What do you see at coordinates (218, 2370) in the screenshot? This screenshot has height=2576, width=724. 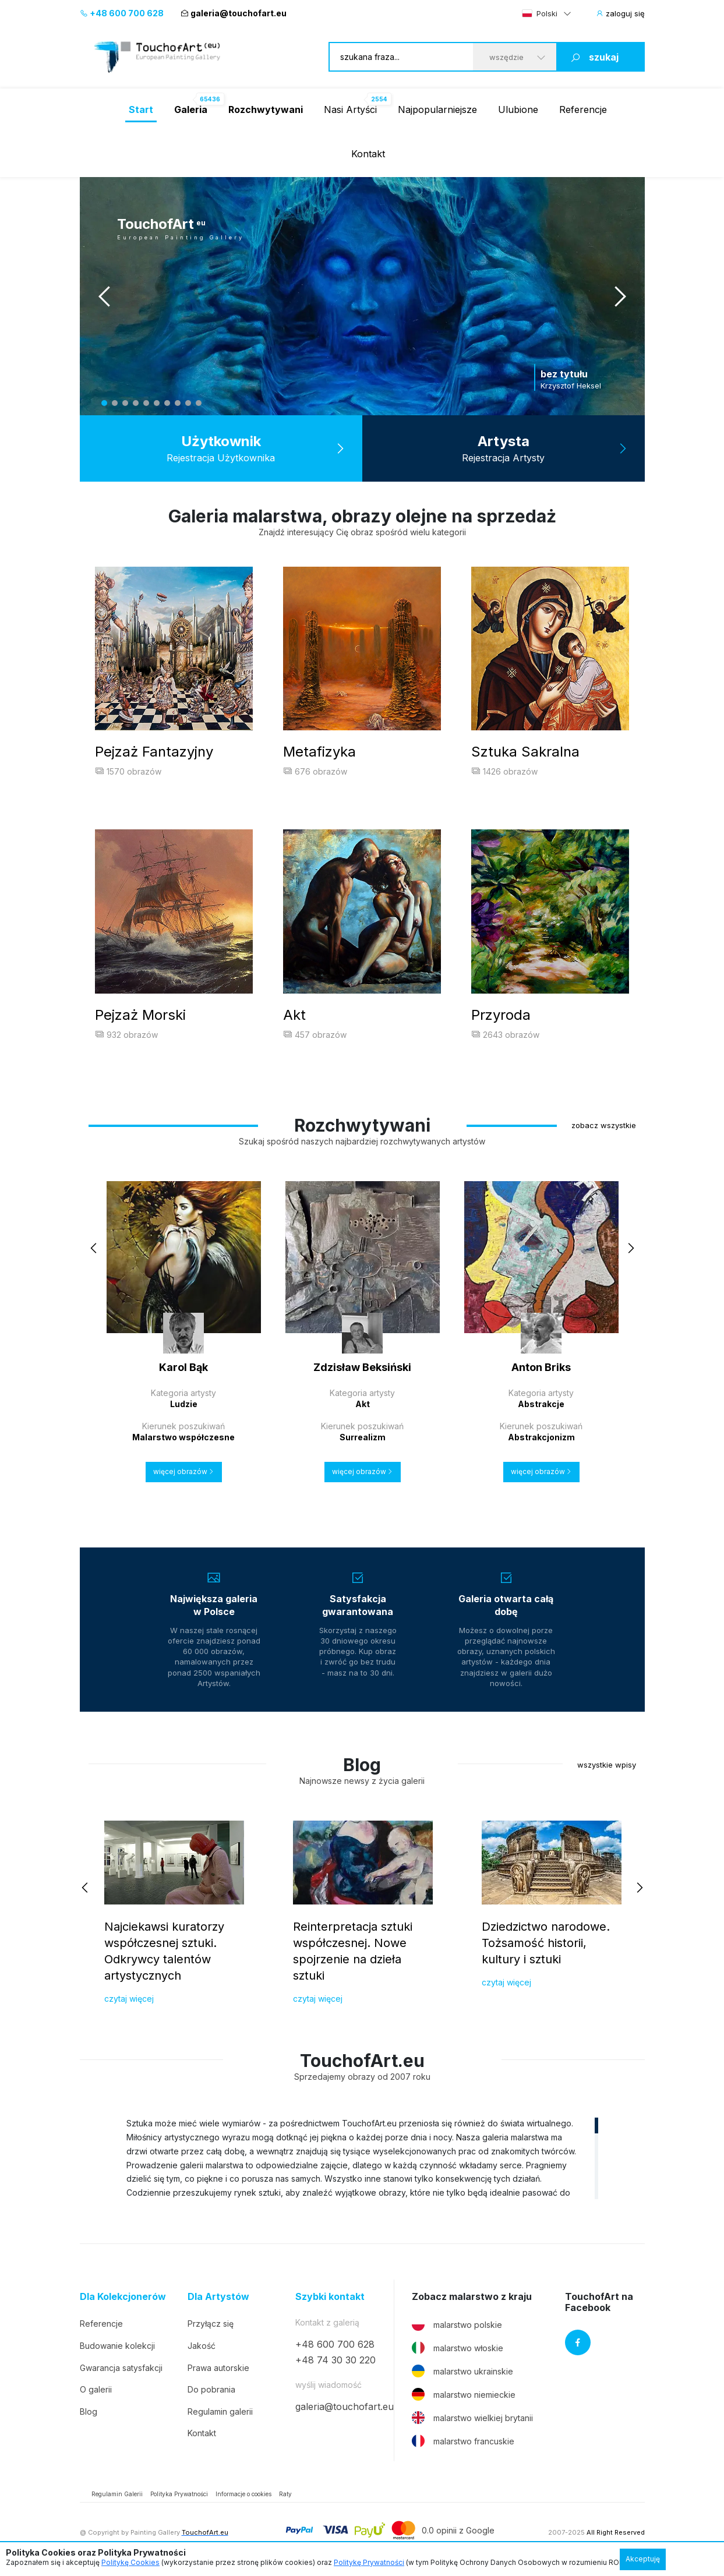 I see `Prawa autorskie` at bounding box center [218, 2370].